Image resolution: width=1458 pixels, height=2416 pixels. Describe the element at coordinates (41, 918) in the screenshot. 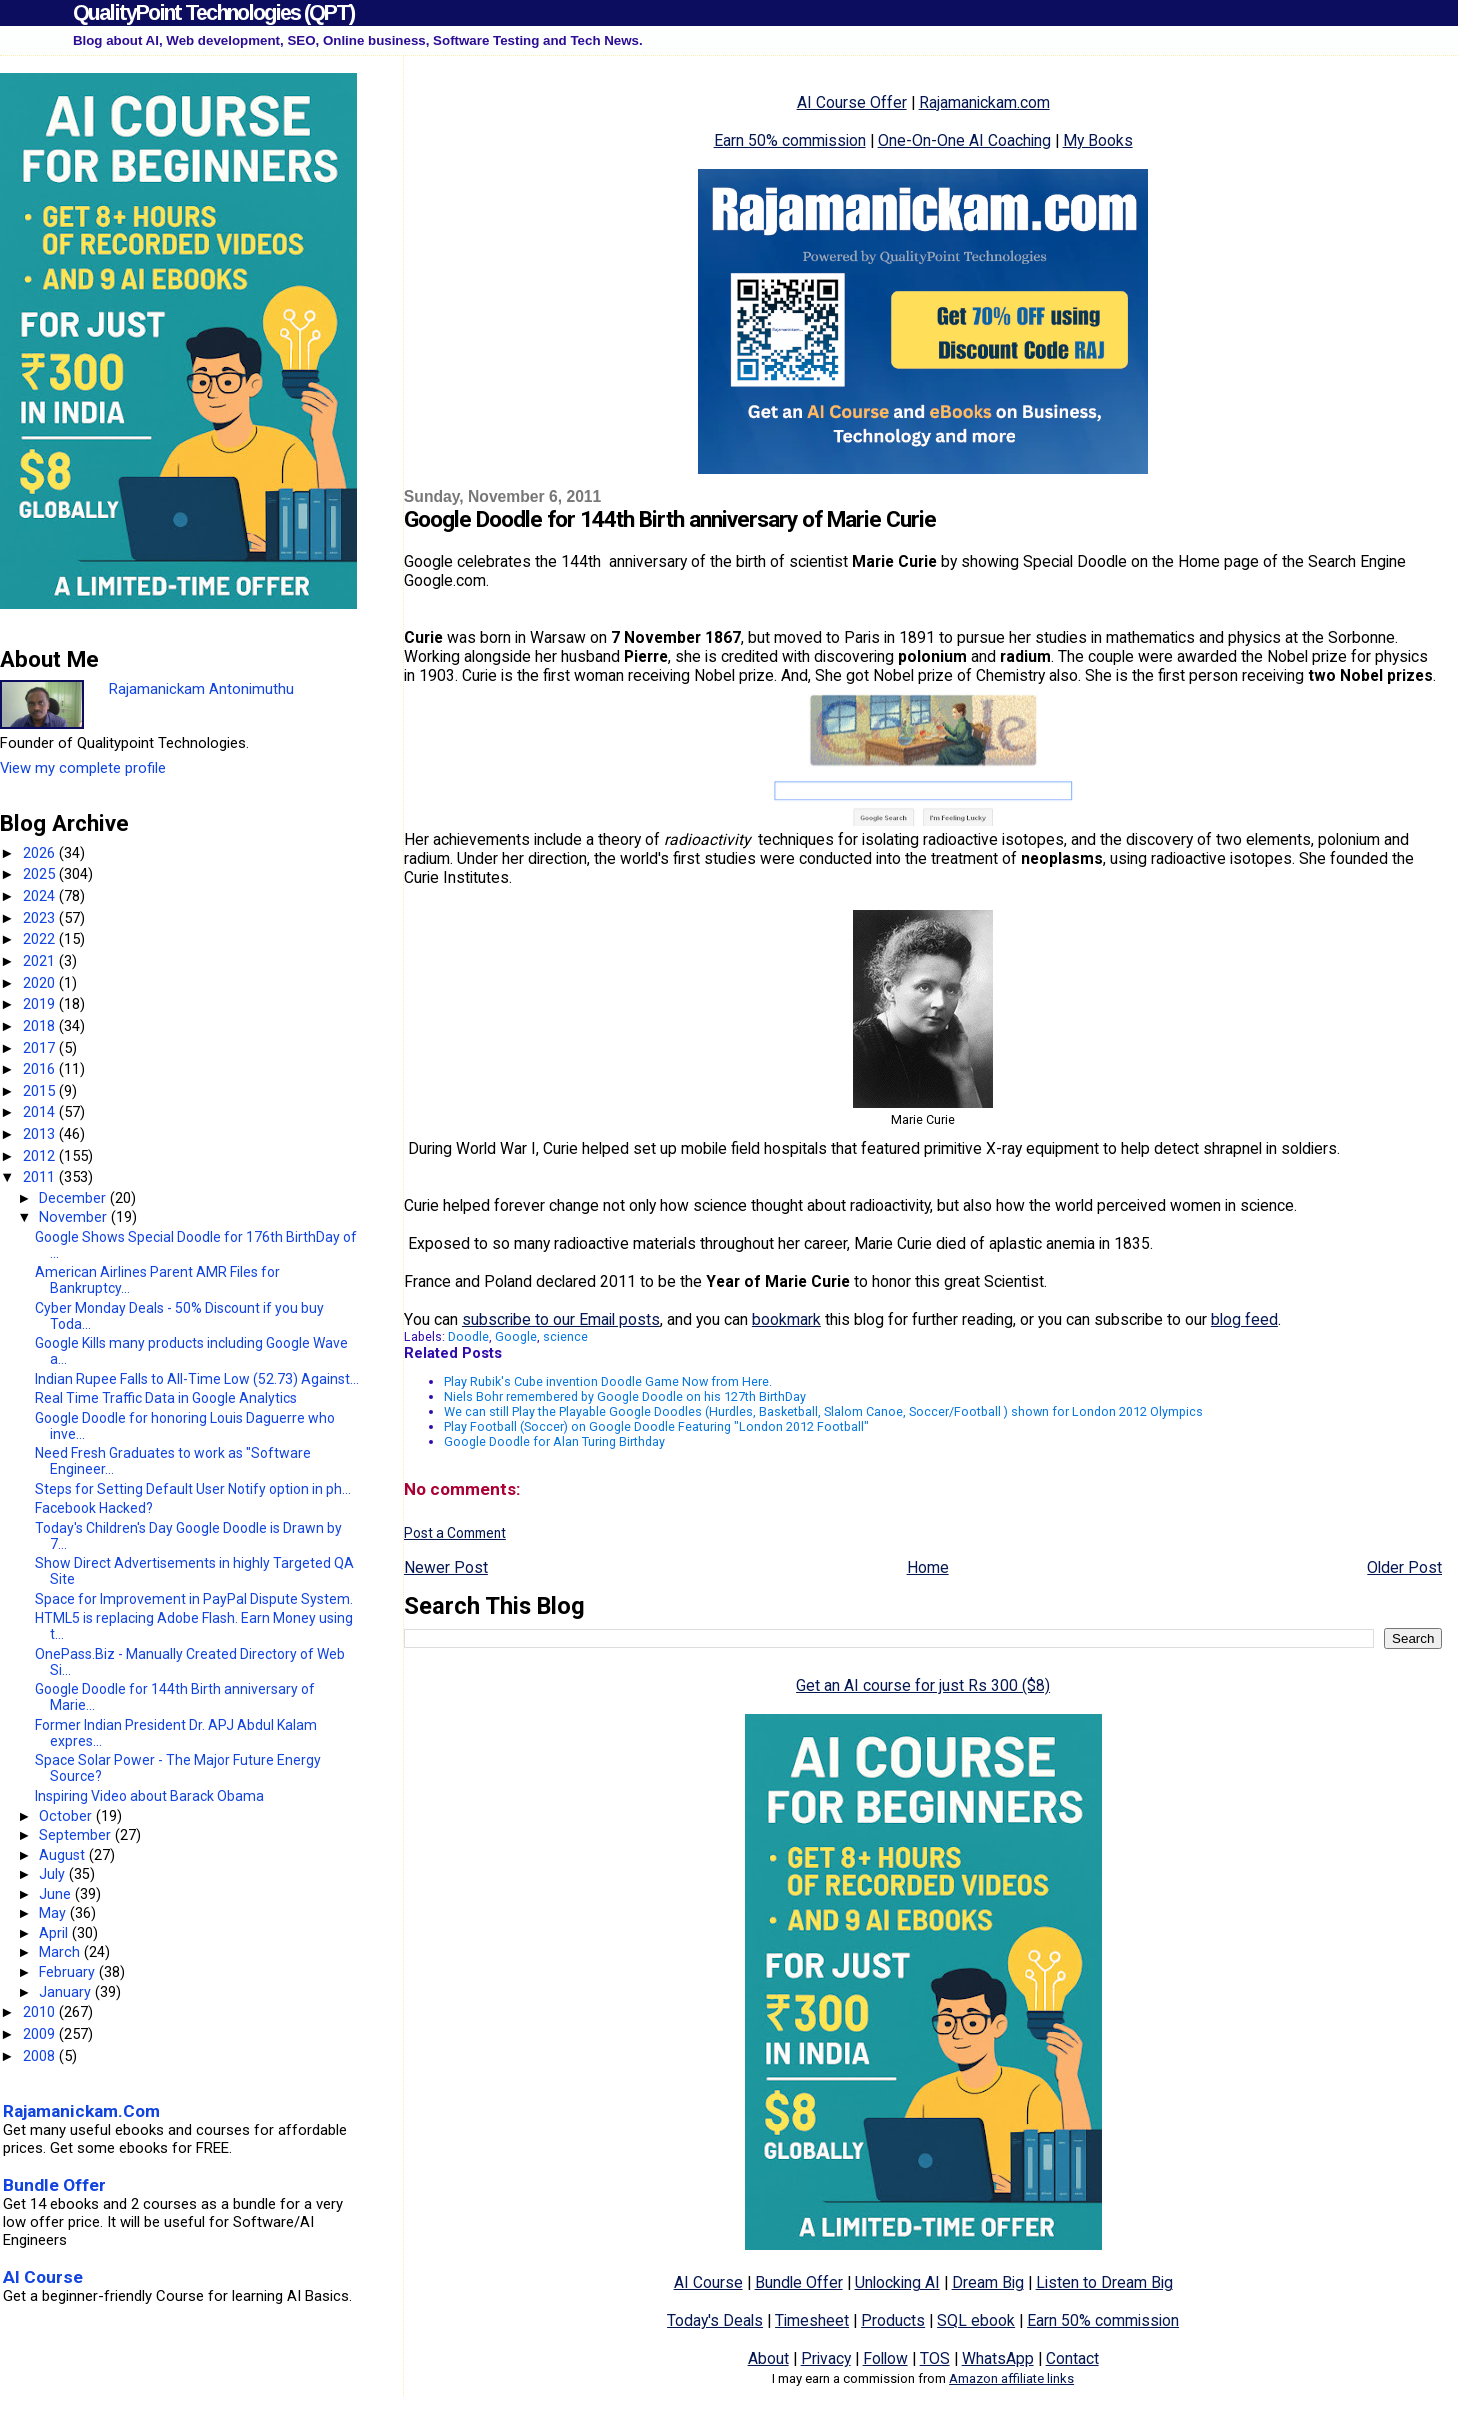

I see `2023` at that location.